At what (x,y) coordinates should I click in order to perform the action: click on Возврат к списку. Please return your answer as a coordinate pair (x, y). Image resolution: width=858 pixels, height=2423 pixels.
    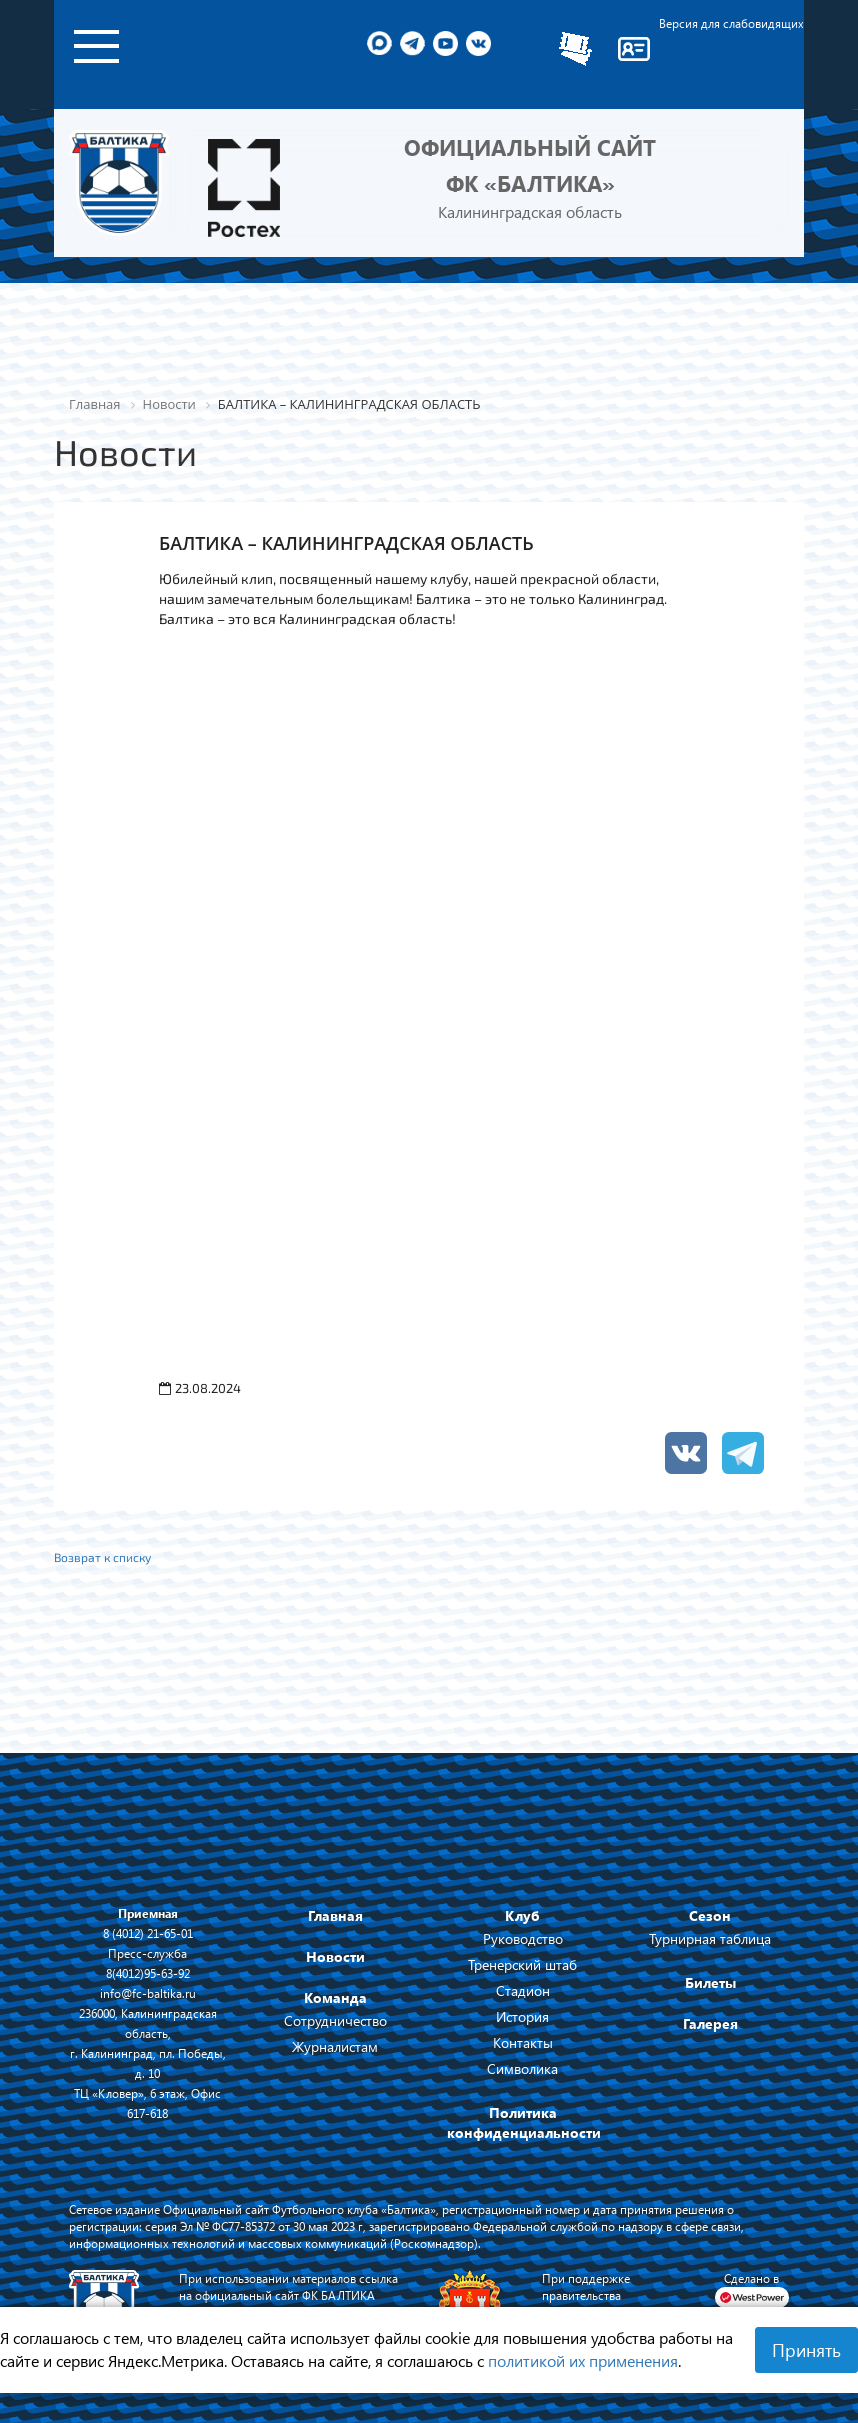
    Looking at the image, I should click on (102, 1557).